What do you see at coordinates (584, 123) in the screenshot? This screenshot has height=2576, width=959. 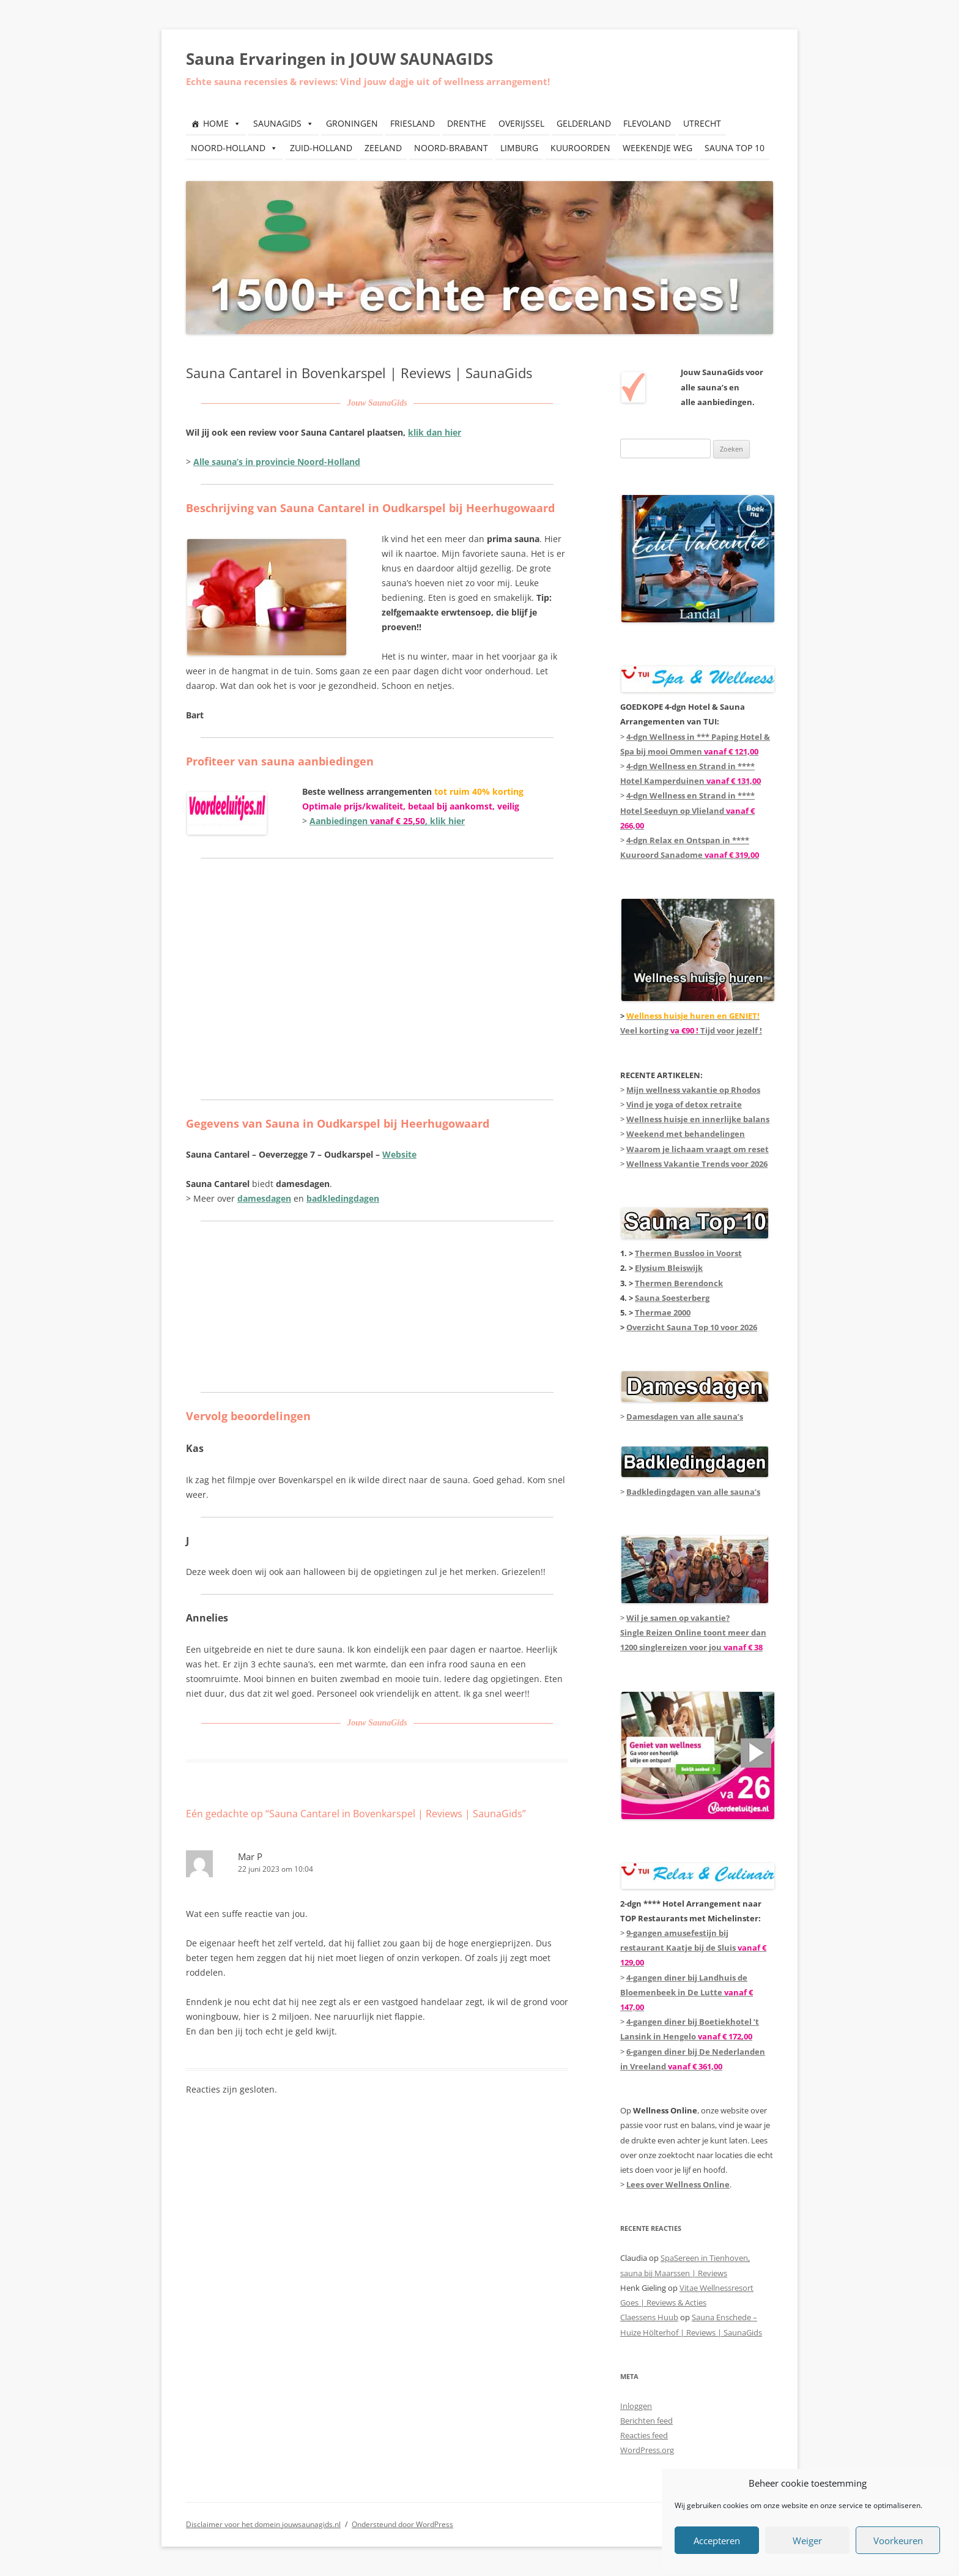 I see `GELDERLAND` at bounding box center [584, 123].